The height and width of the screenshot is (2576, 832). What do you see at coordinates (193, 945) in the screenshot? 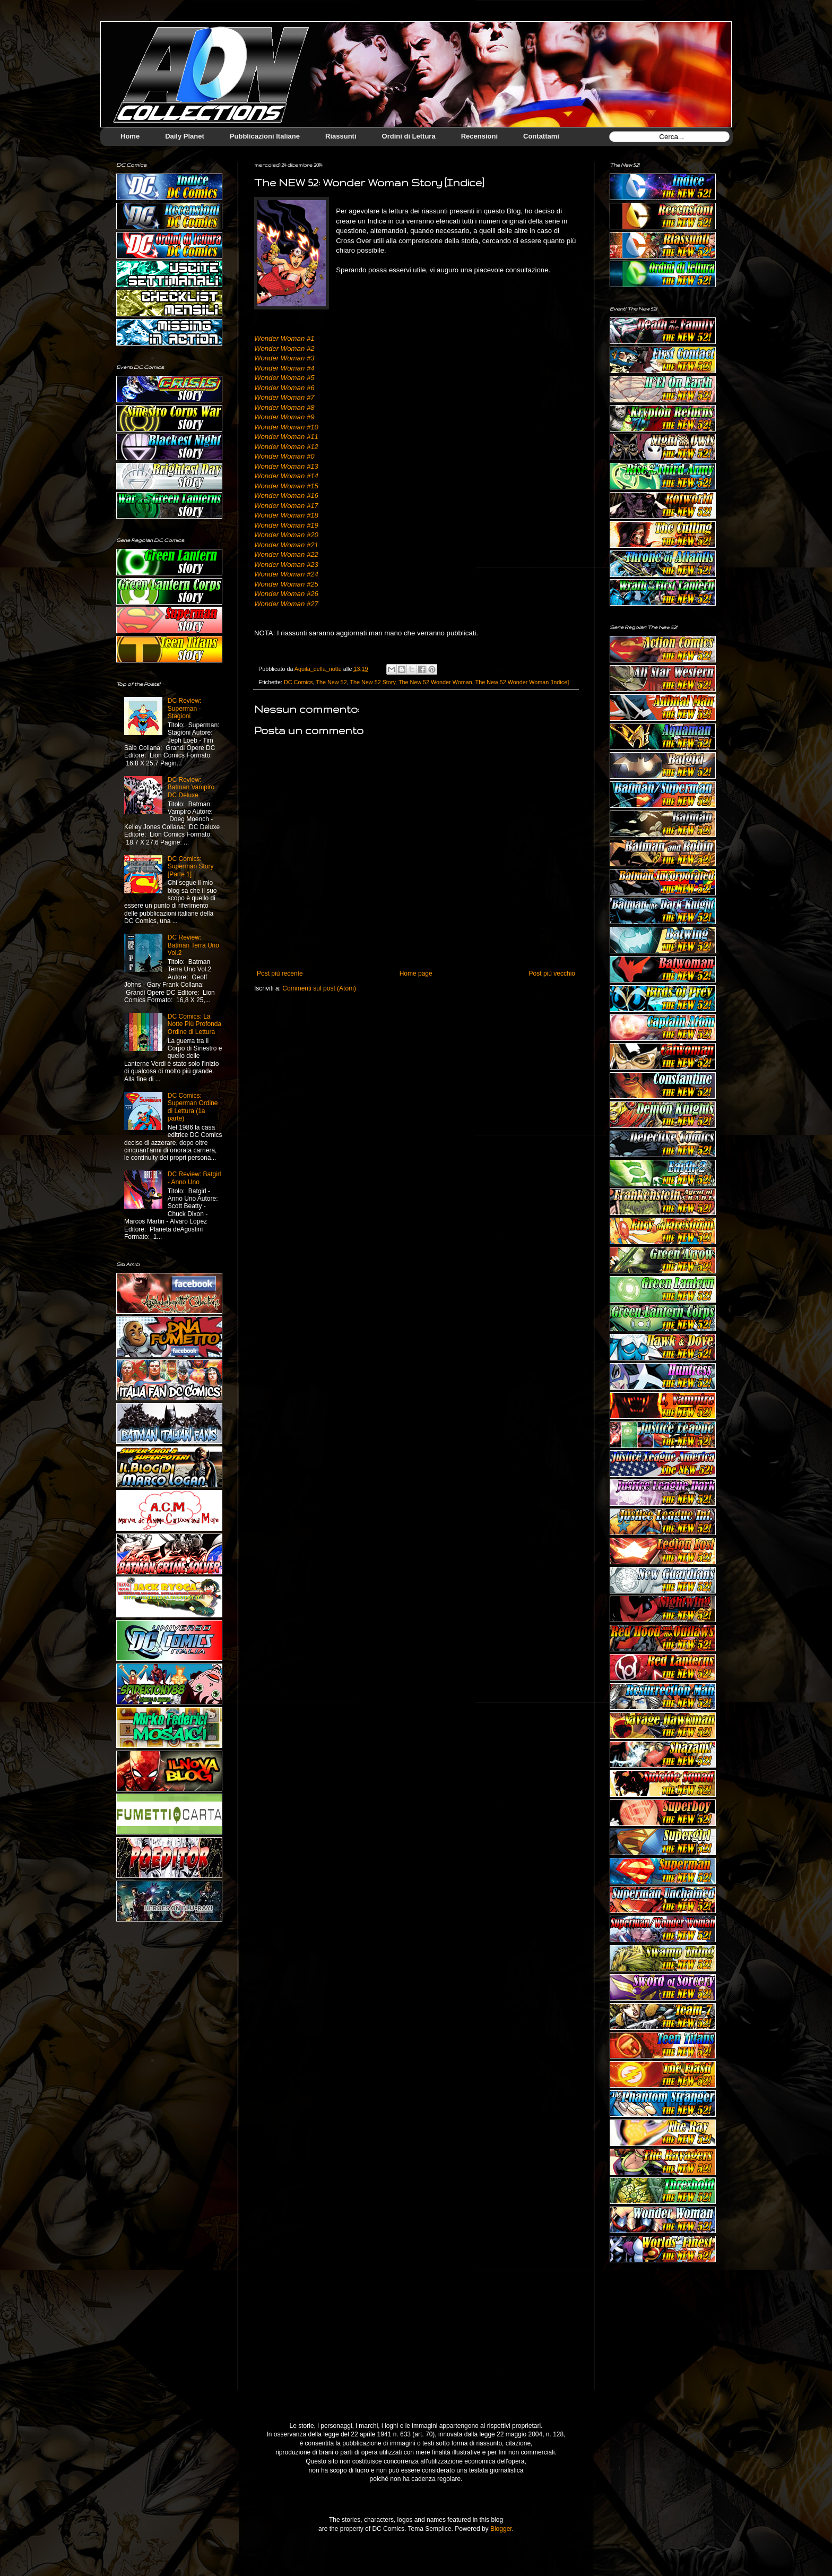
I see `DC Review: Batman Terra Uno Vol.2` at bounding box center [193, 945].